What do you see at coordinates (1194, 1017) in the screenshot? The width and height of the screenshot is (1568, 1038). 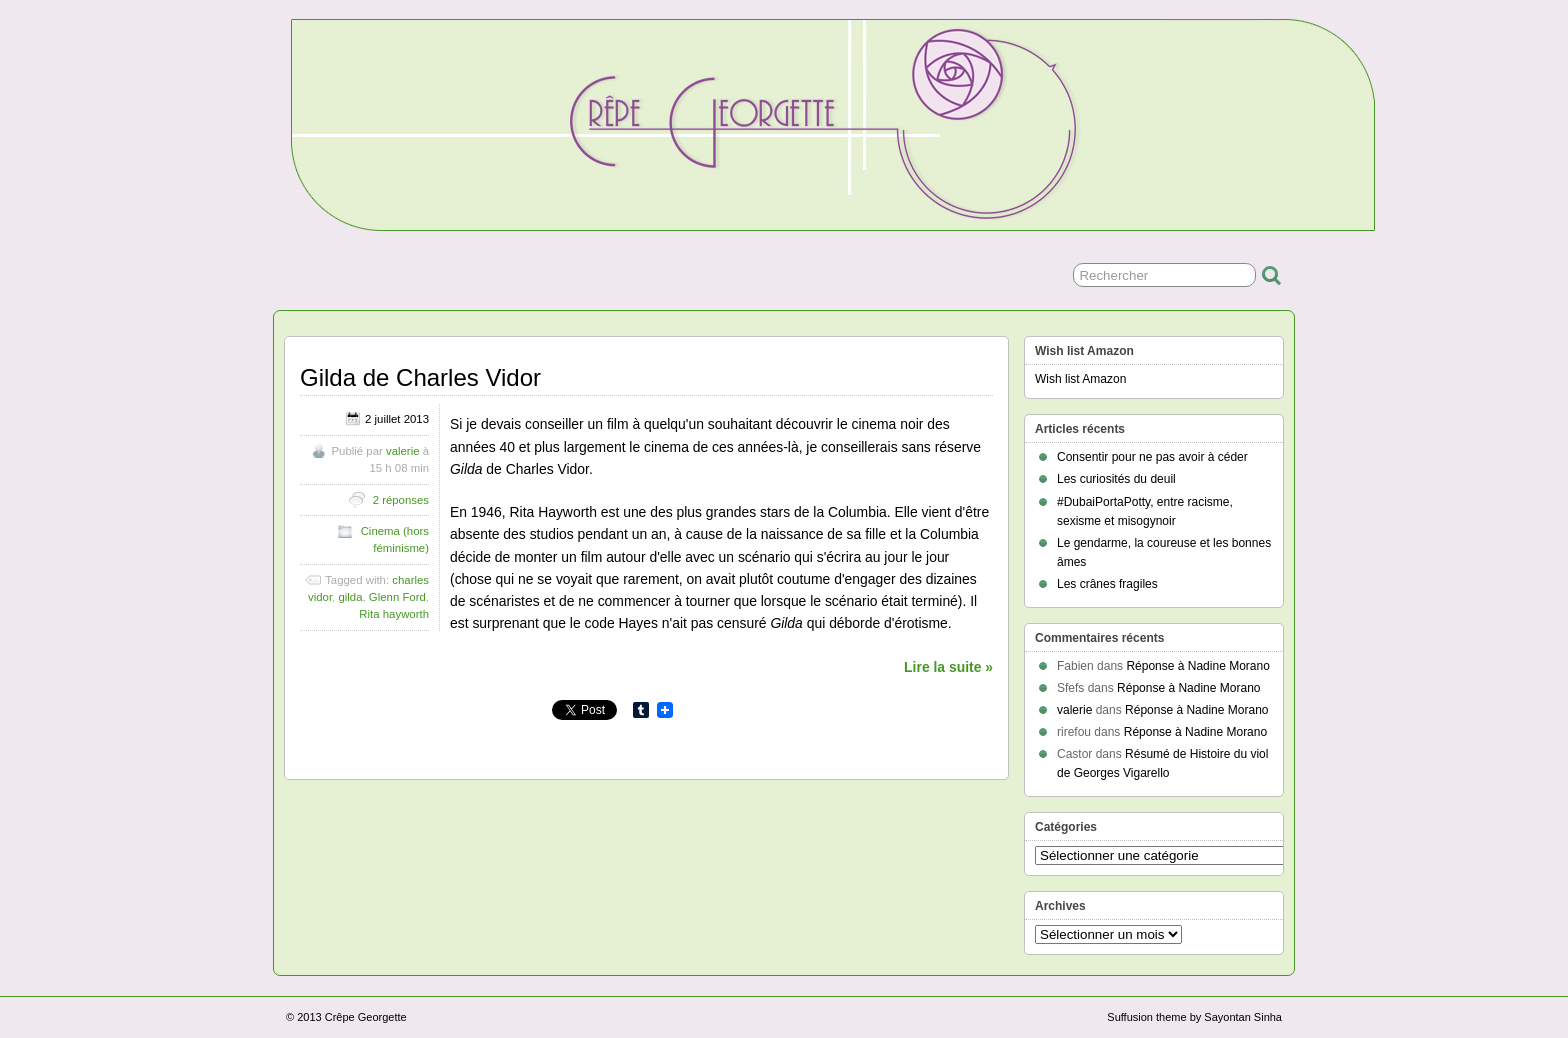 I see `Suffusion theme by Sayontan Sinha` at bounding box center [1194, 1017].